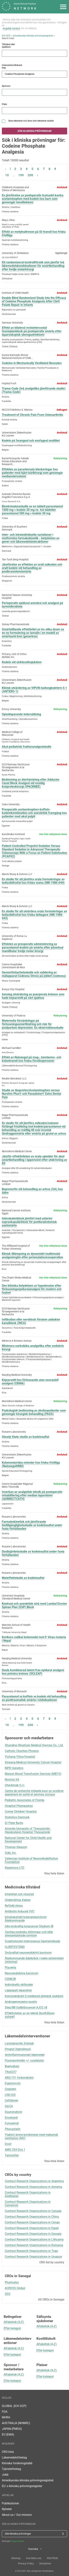 This screenshot has height=2576, width=69. What do you see at coordinates (31, 1464) in the screenshot?
I see `Kolonmotoriska mönster hos friska frivilliga (NaloxegolHRM)` at bounding box center [31, 1464].